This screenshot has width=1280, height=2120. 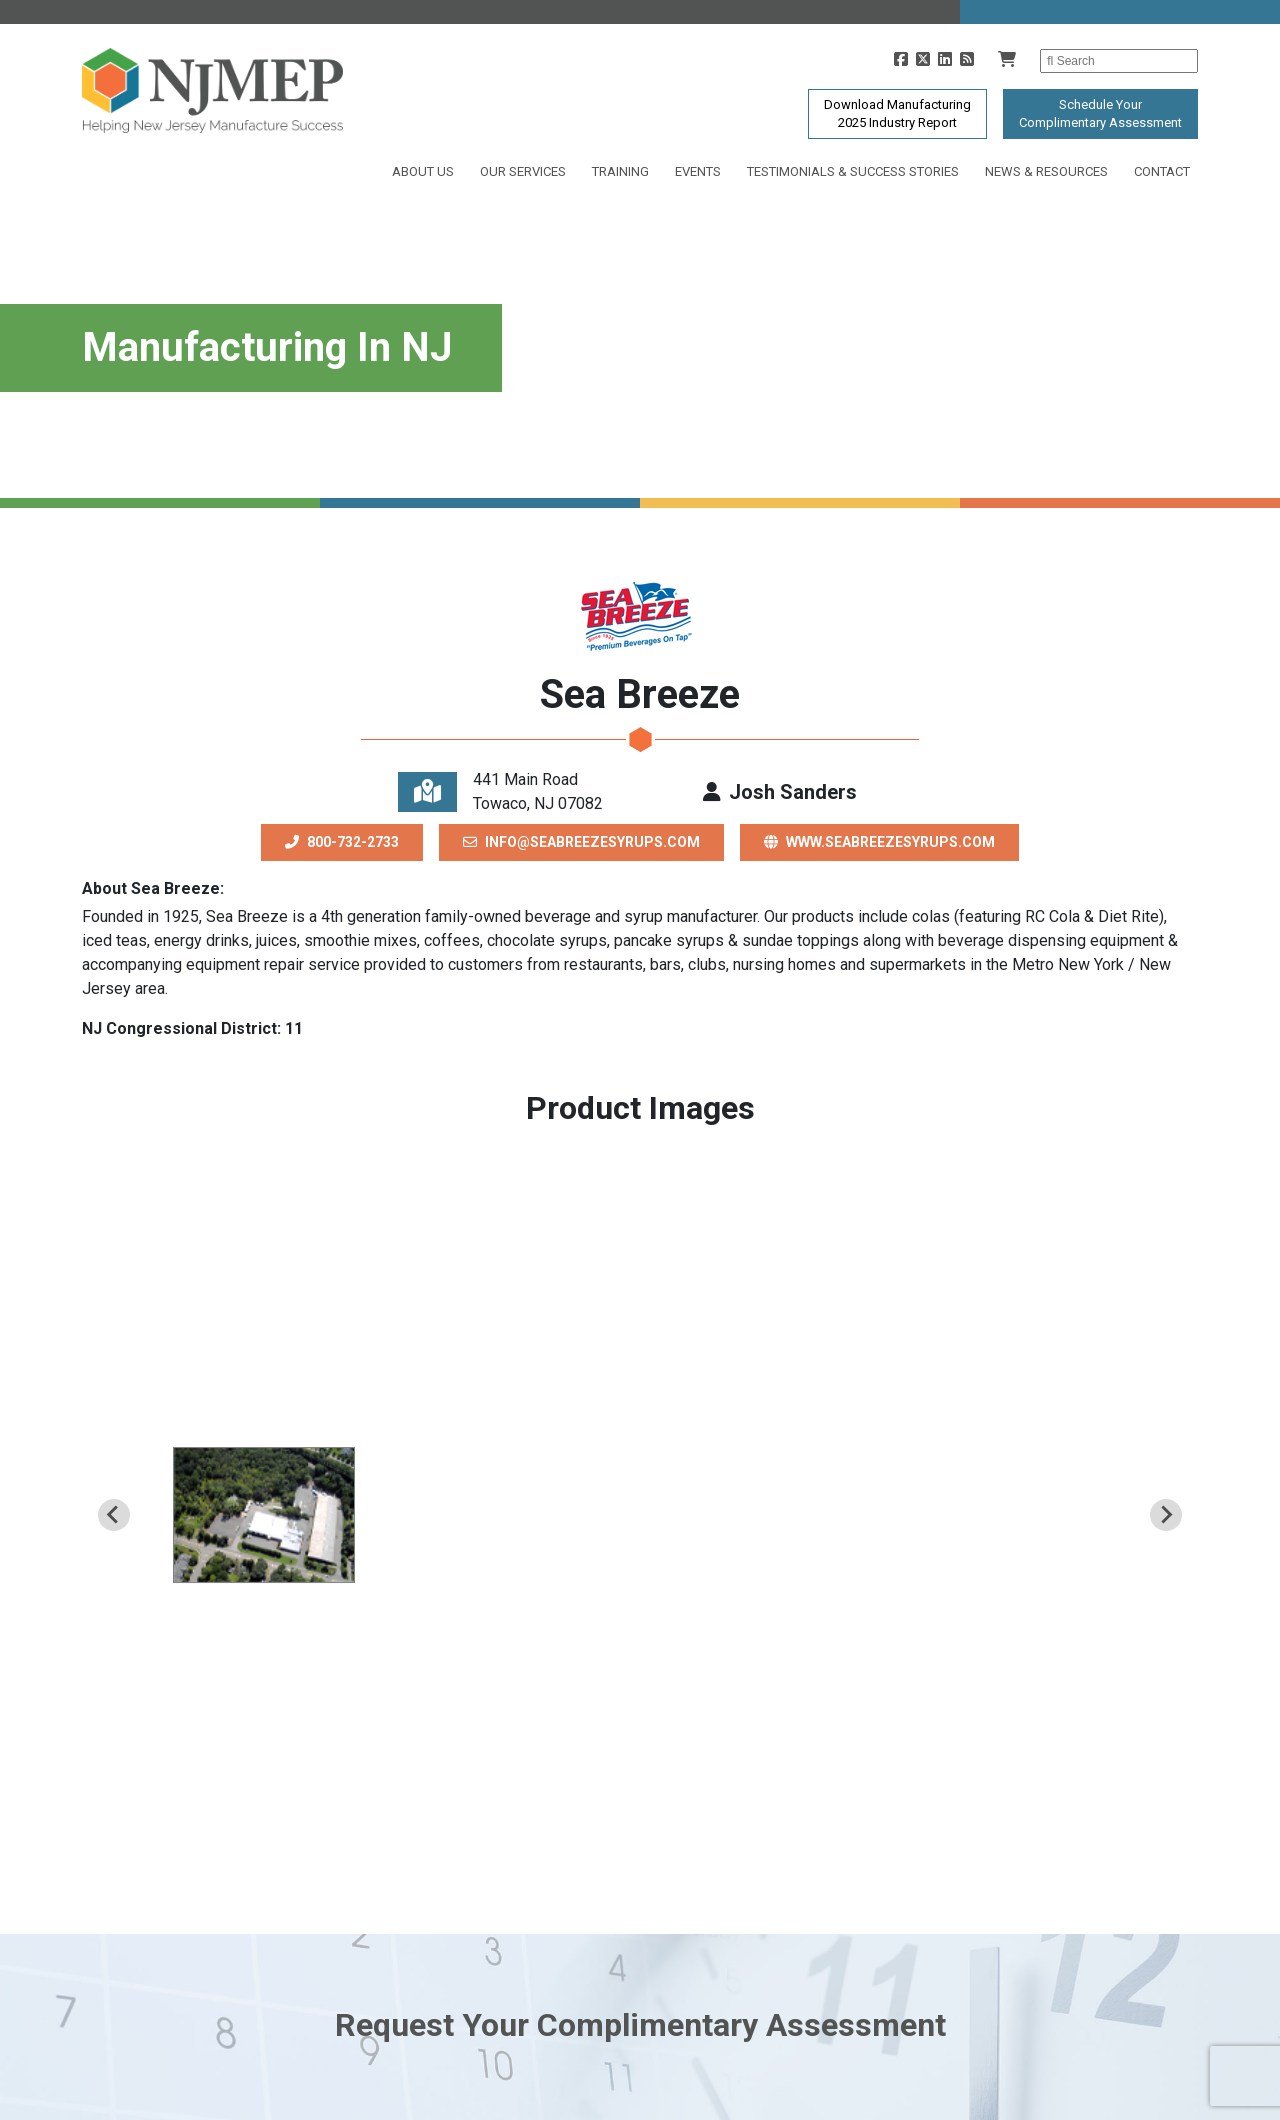 I want to click on News & Resources, so click(x=1046, y=171).